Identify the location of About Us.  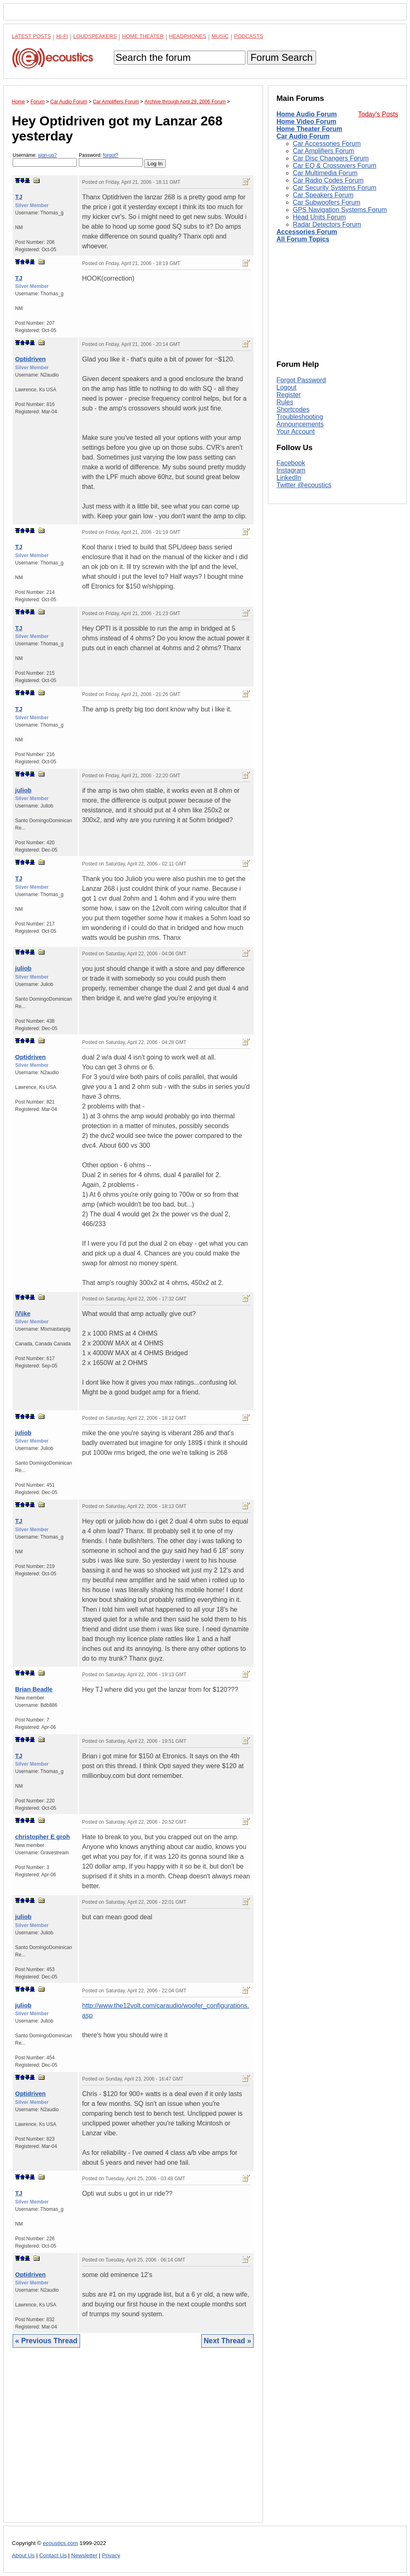
(23, 2555).